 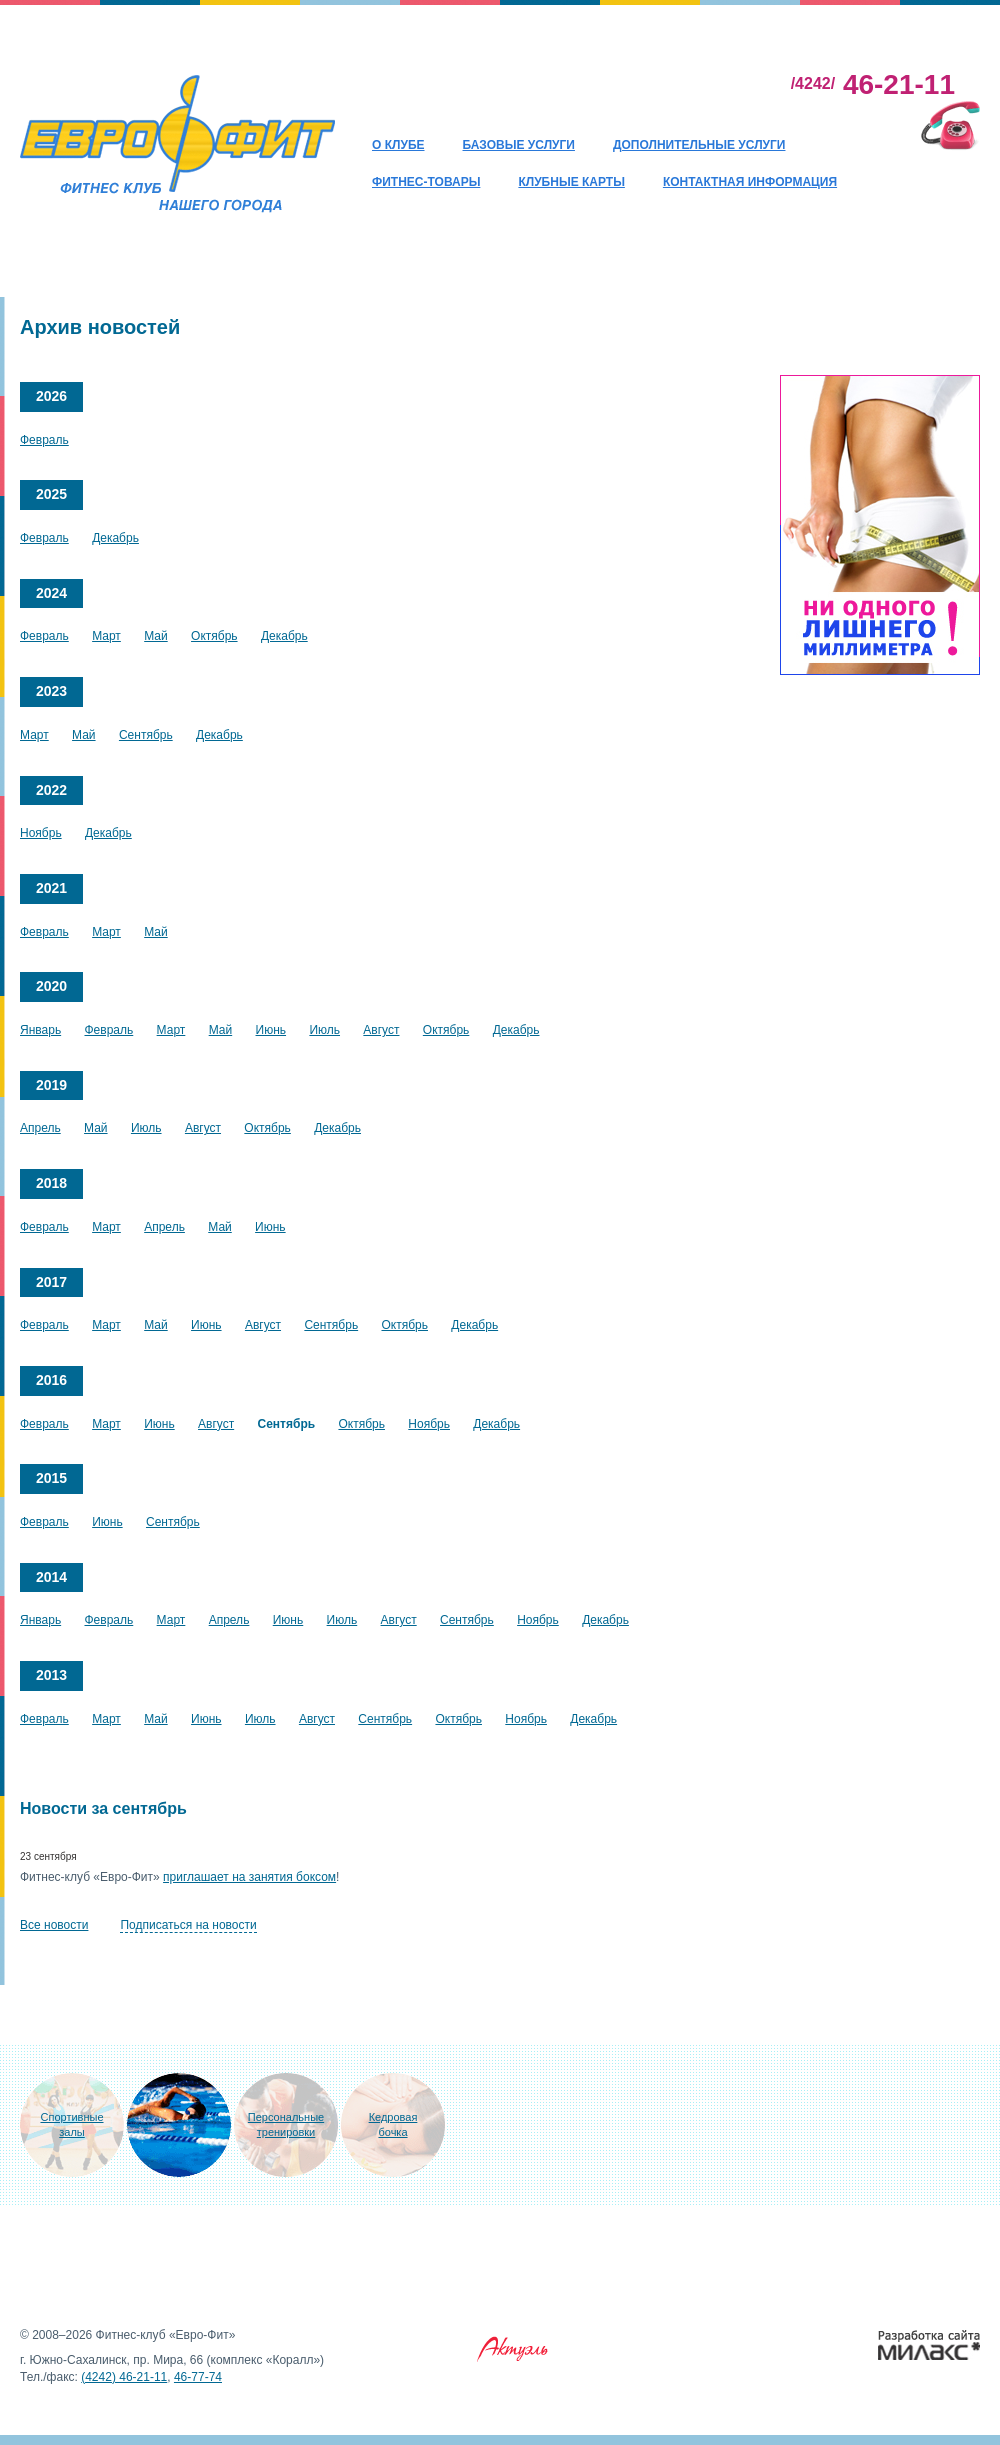 What do you see at coordinates (519, 145) in the screenshot?
I see `Базовые услуги` at bounding box center [519, 145].